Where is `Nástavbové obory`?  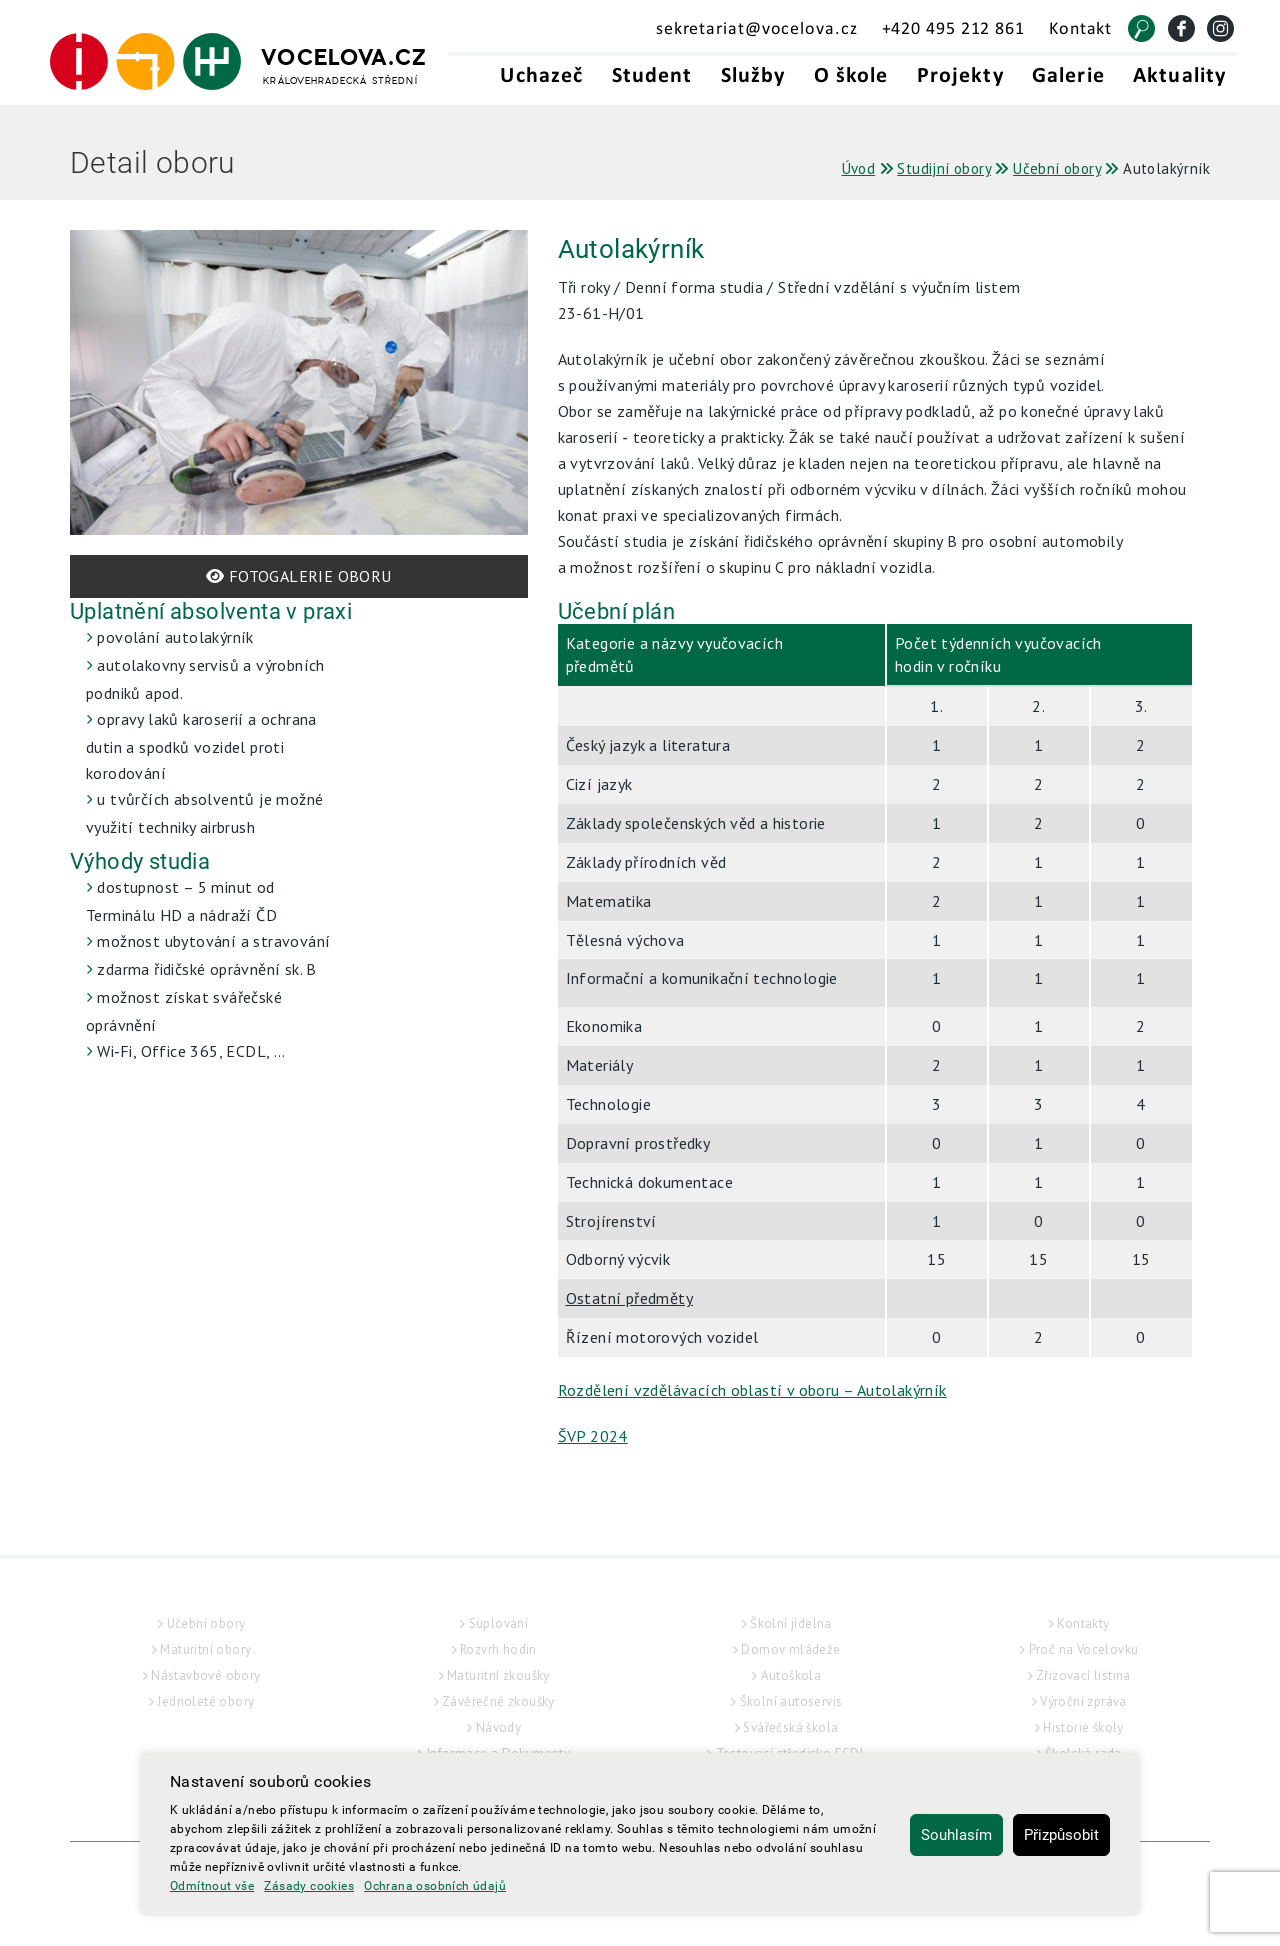
Nástavbové obory is located at coordinates (205, 1675).